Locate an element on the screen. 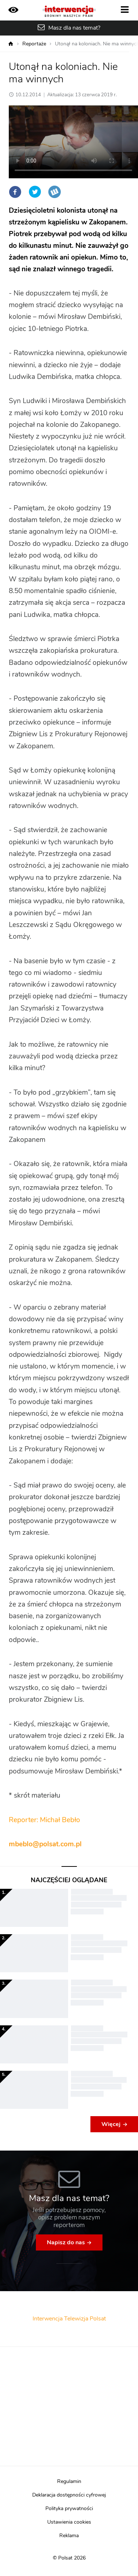  Polityka prywatności is located at coordinates (69, 2508).